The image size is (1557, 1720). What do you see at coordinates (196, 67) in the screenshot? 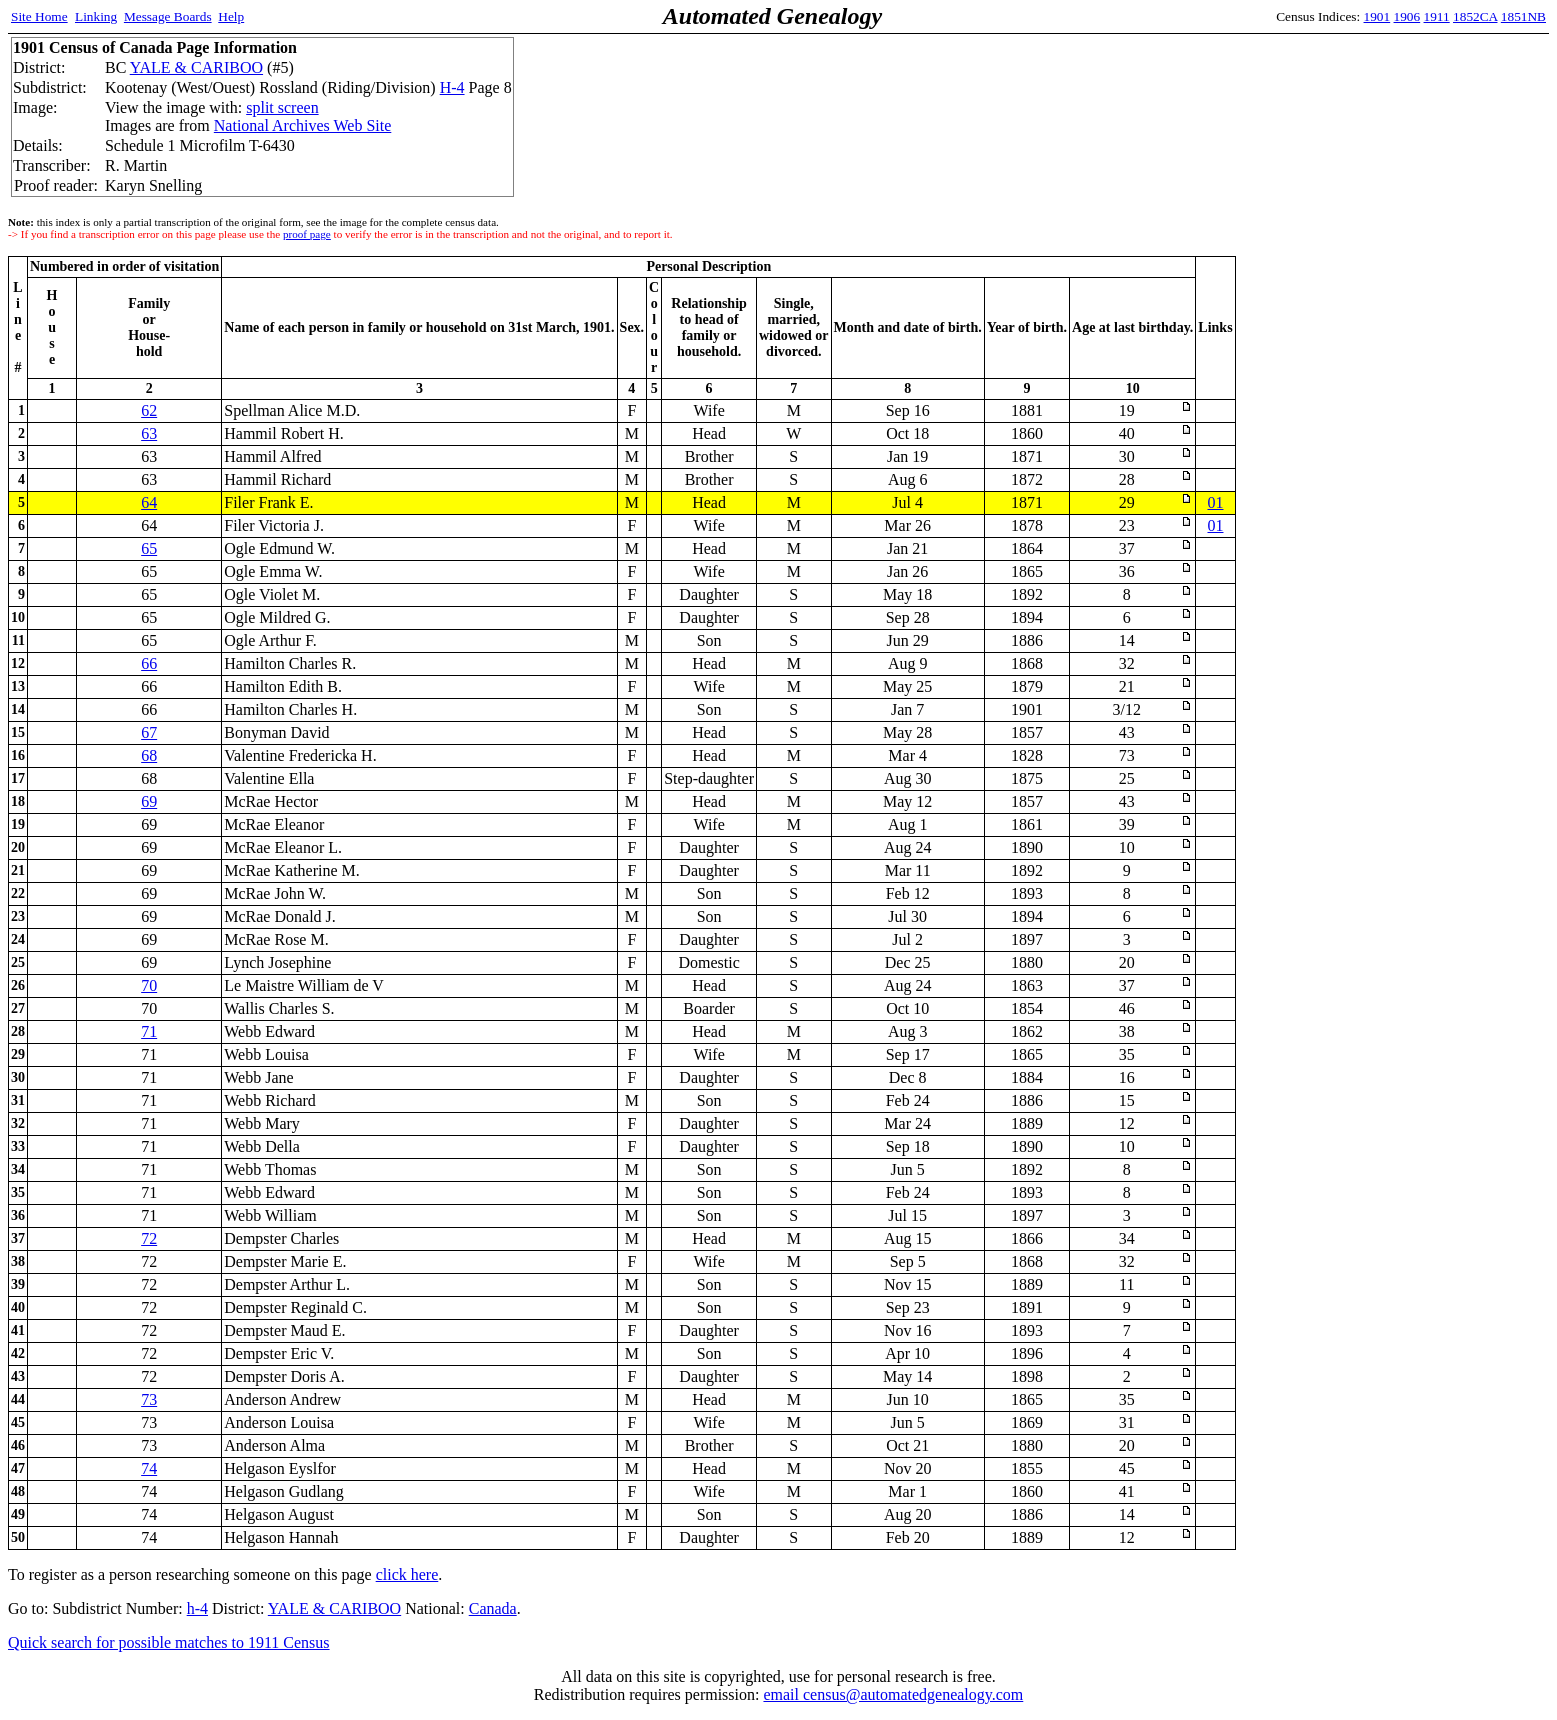
I see `YALE & CARIBOO` at bounding box center [196, 67].